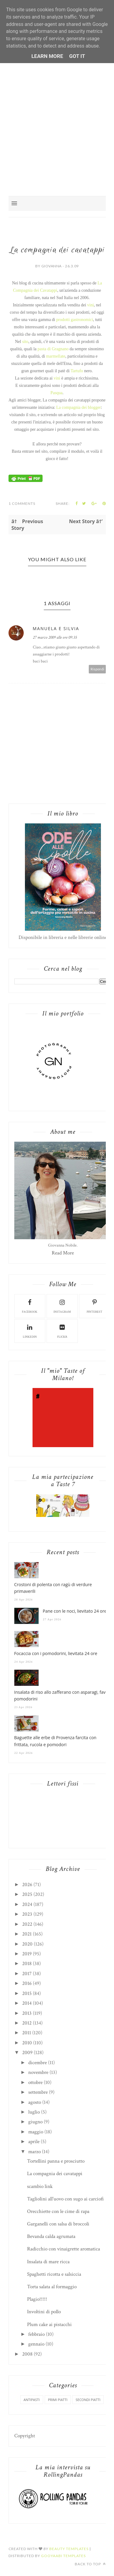  I want to click on 2017, so click(27, 1973).